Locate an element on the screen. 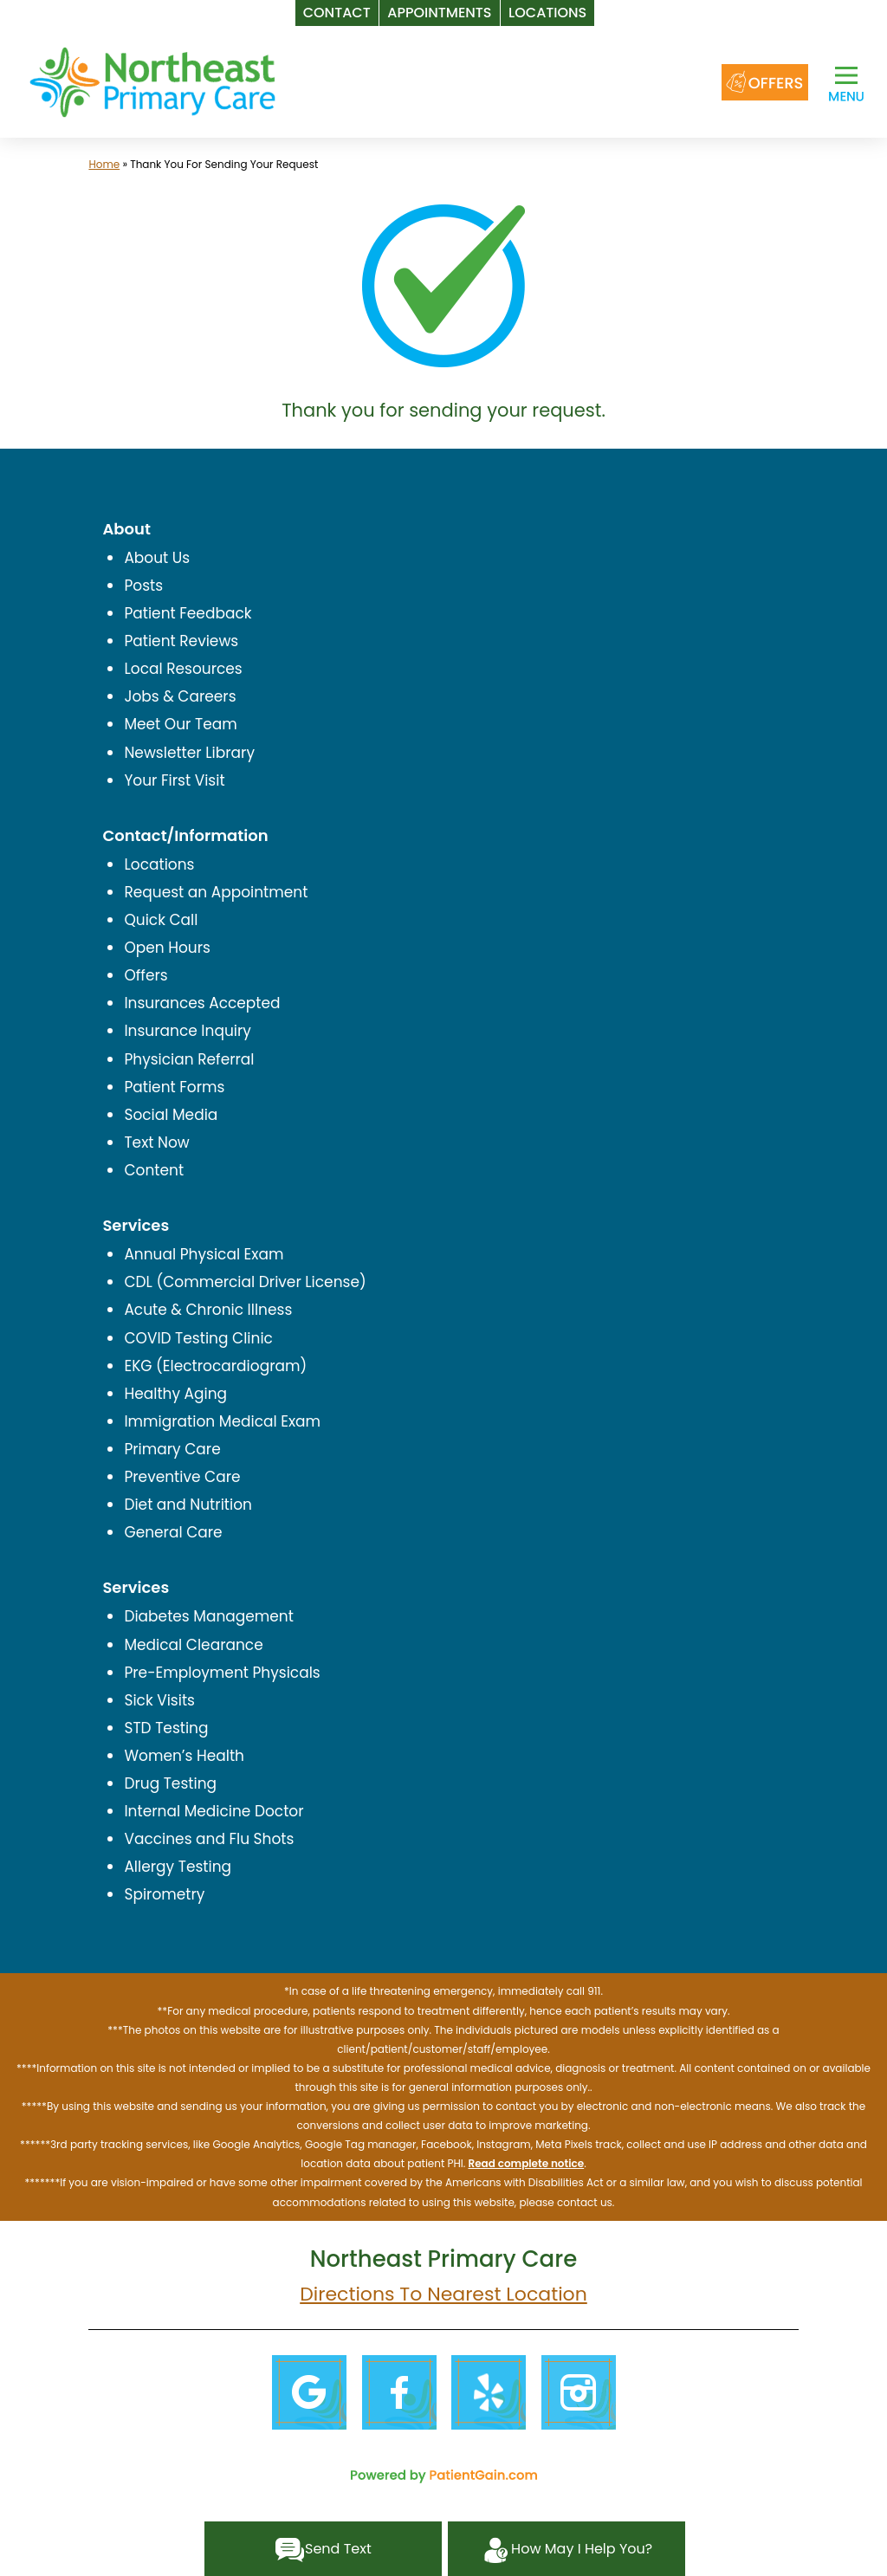 This screenshot has height=2576, width=887. Insurance Inquiry is located at coordinates (187, 1030).